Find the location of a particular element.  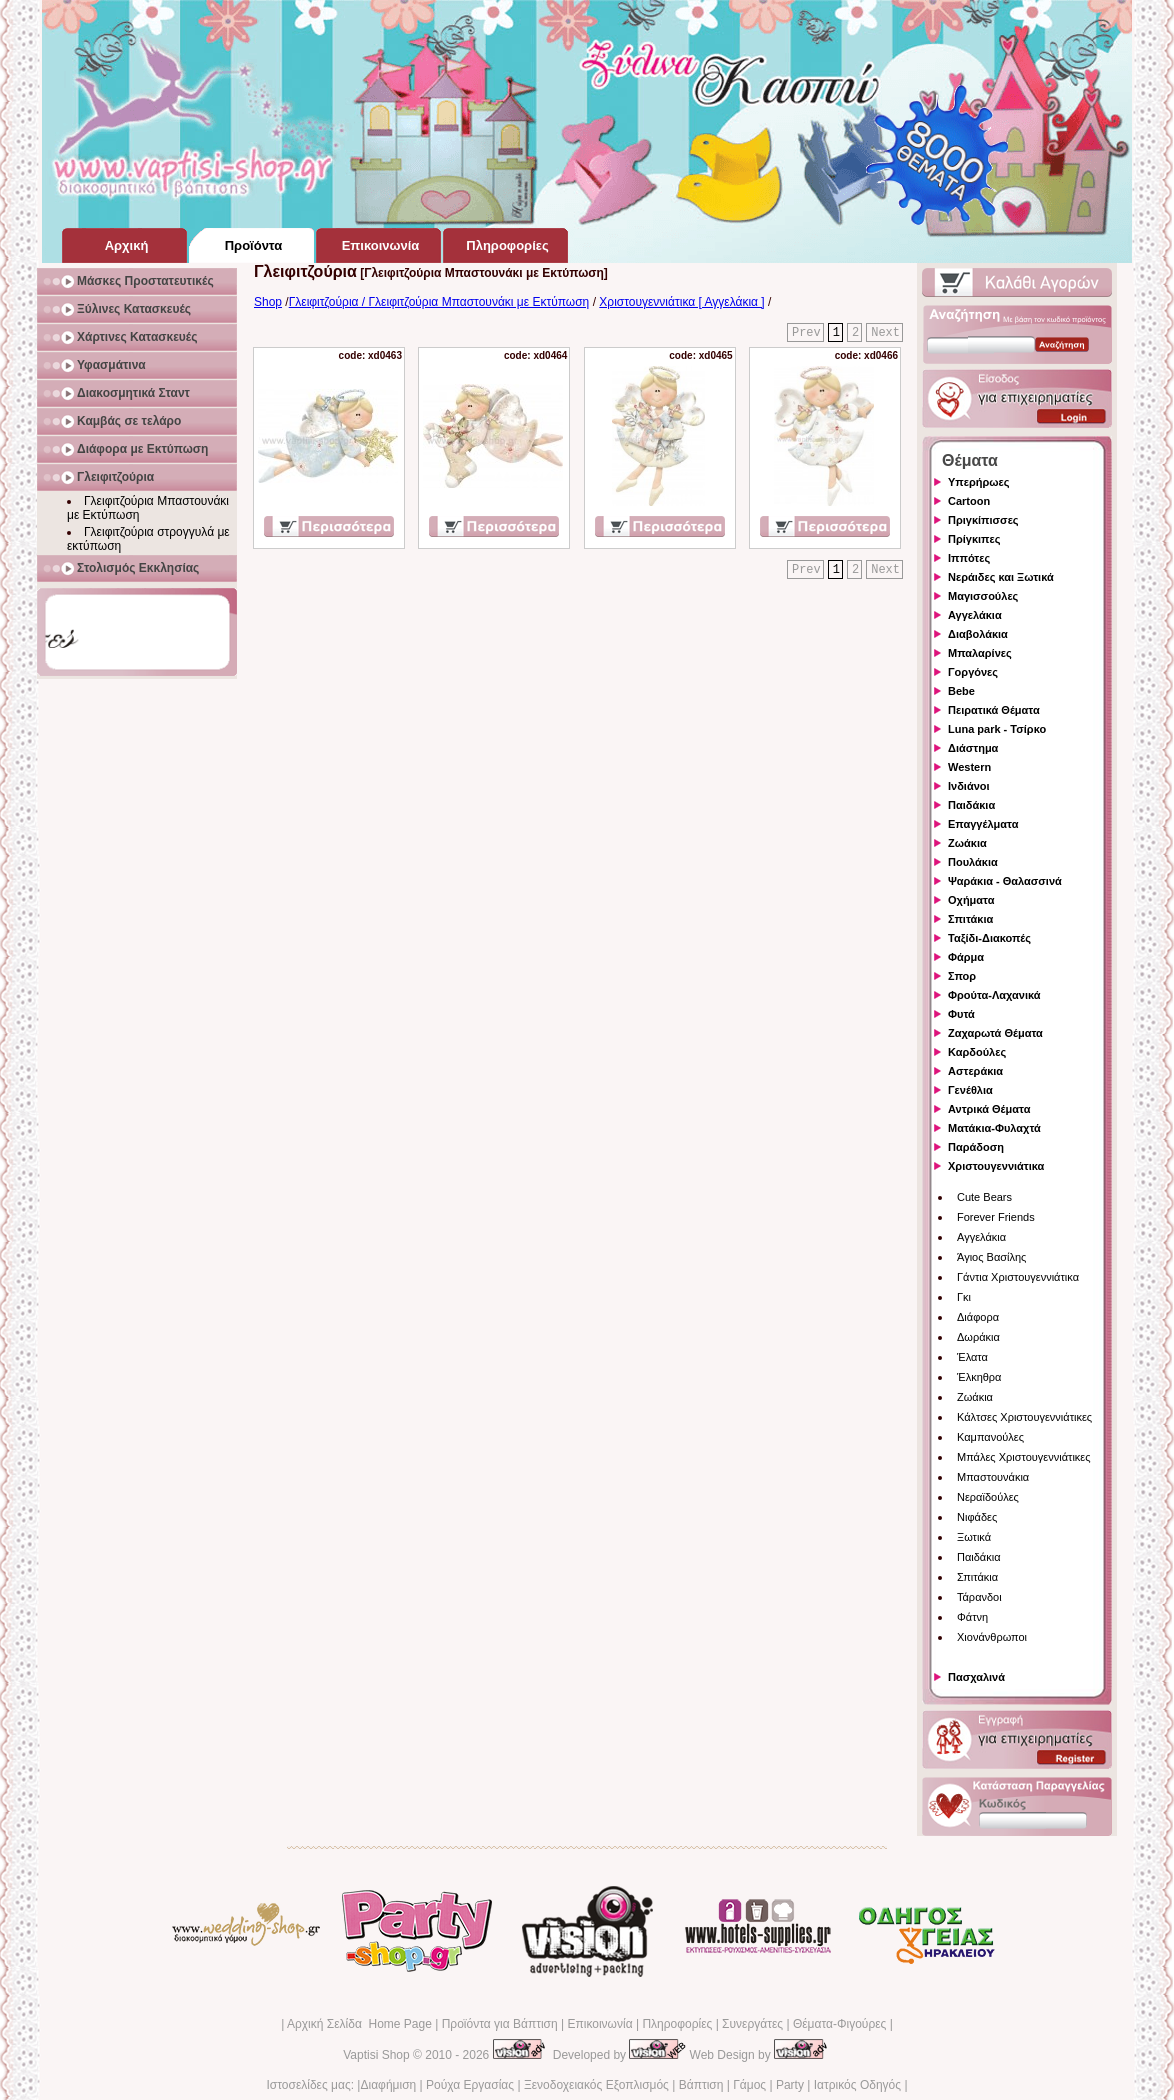

Προϊόντα για Βάπτιση is located at coordinates (500, 2024).